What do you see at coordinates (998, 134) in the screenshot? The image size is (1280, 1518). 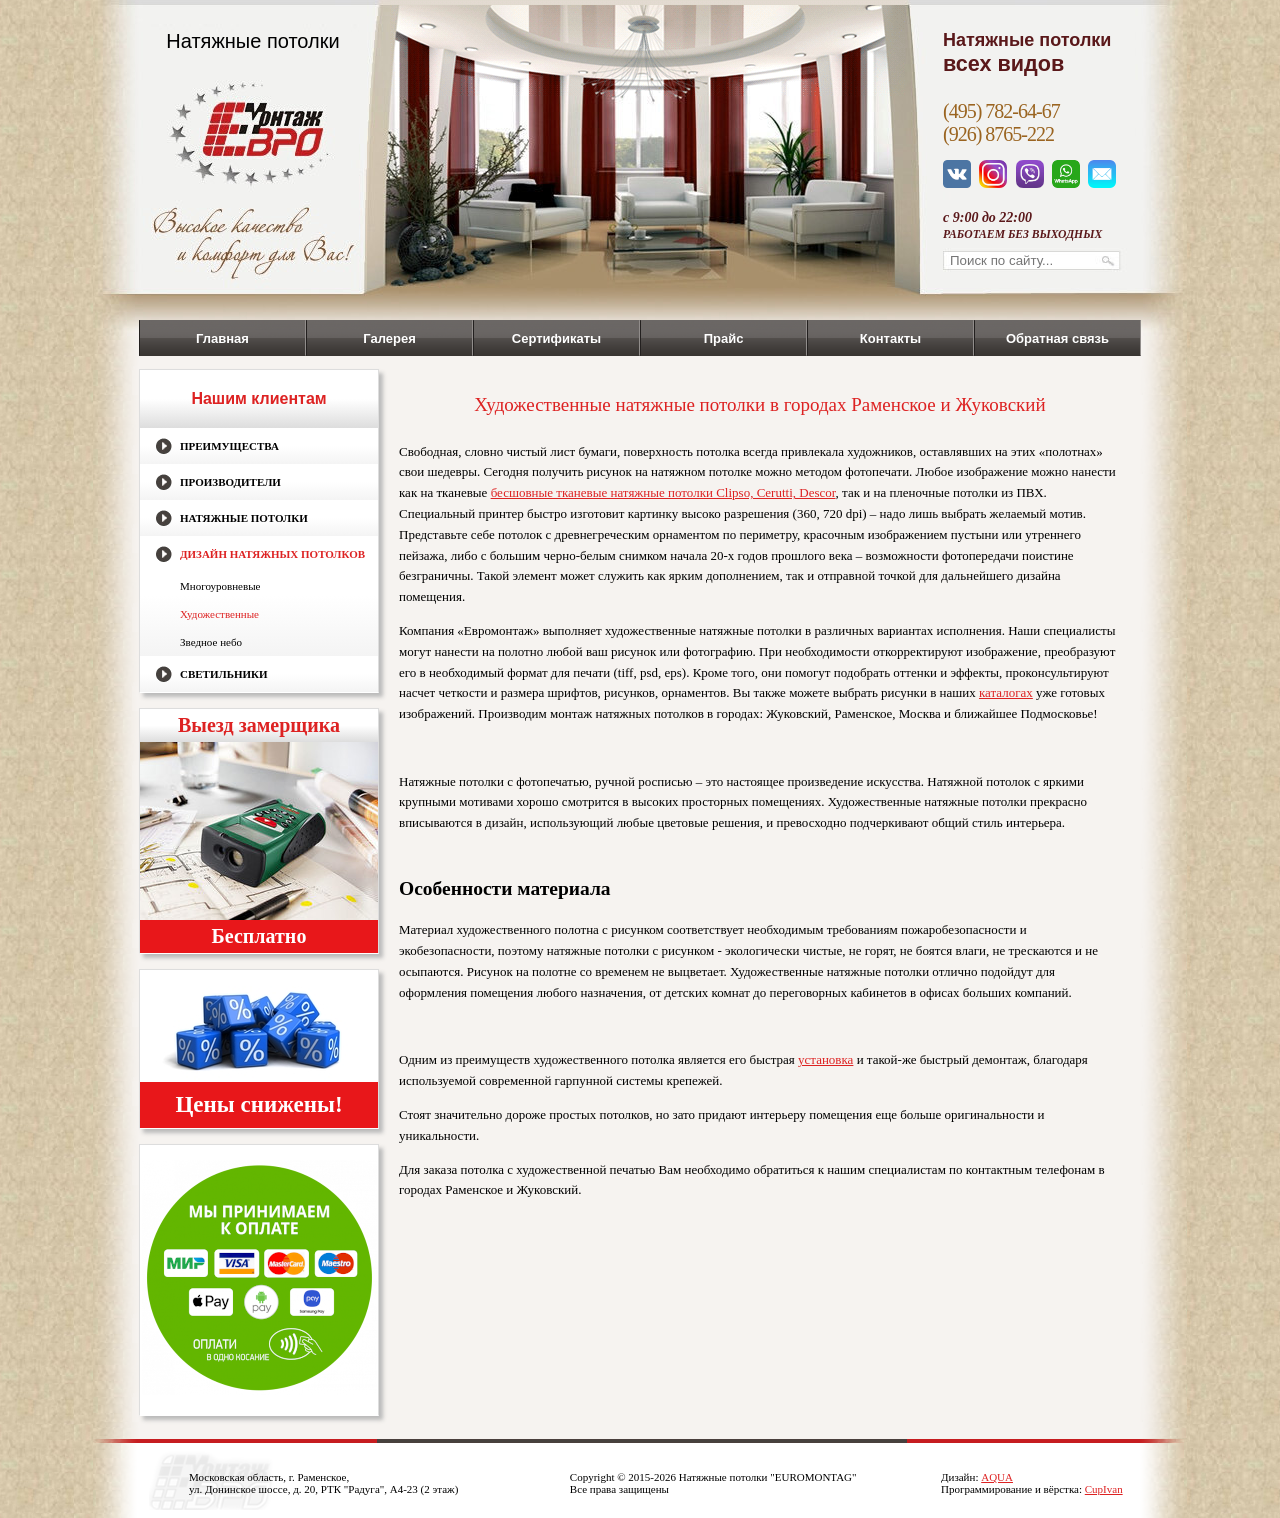 I see `(926) 8765-222` at bounding box center [998, 134].